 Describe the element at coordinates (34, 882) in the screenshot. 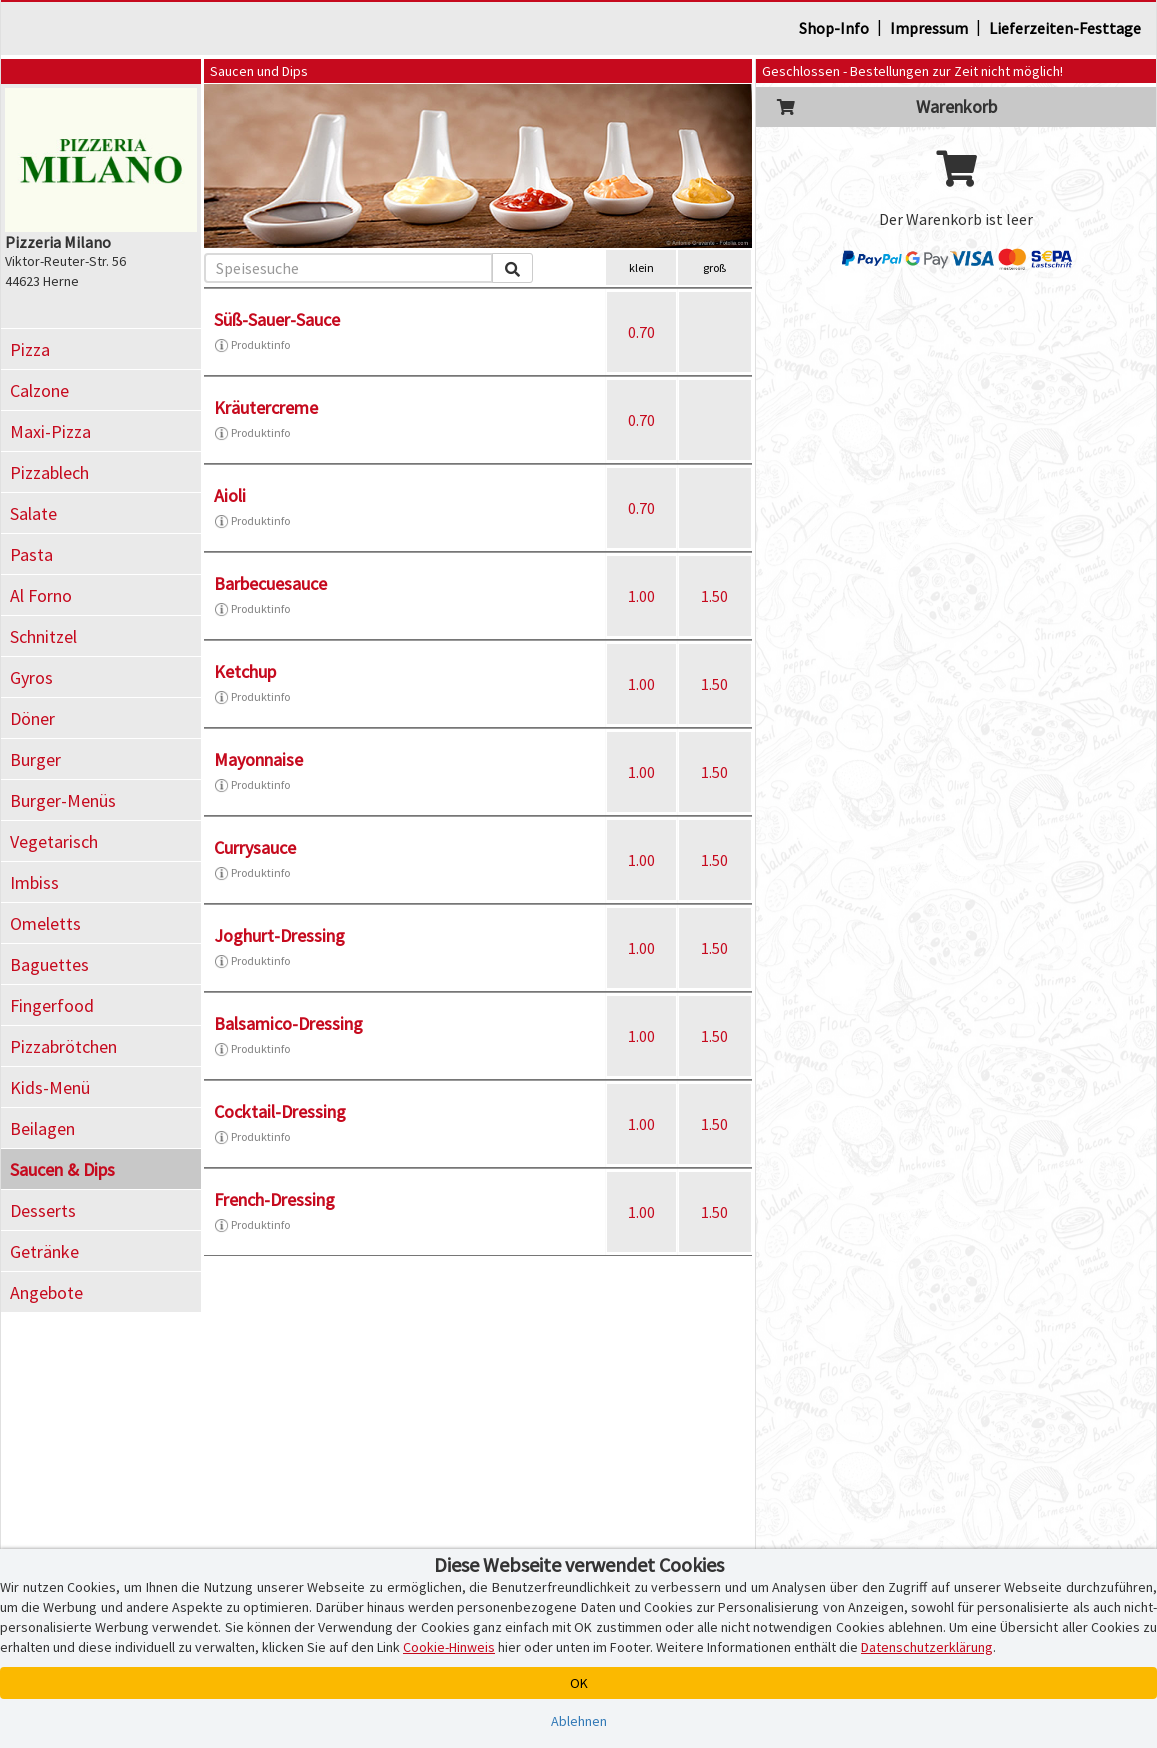

I see `Imbiss` at that location.